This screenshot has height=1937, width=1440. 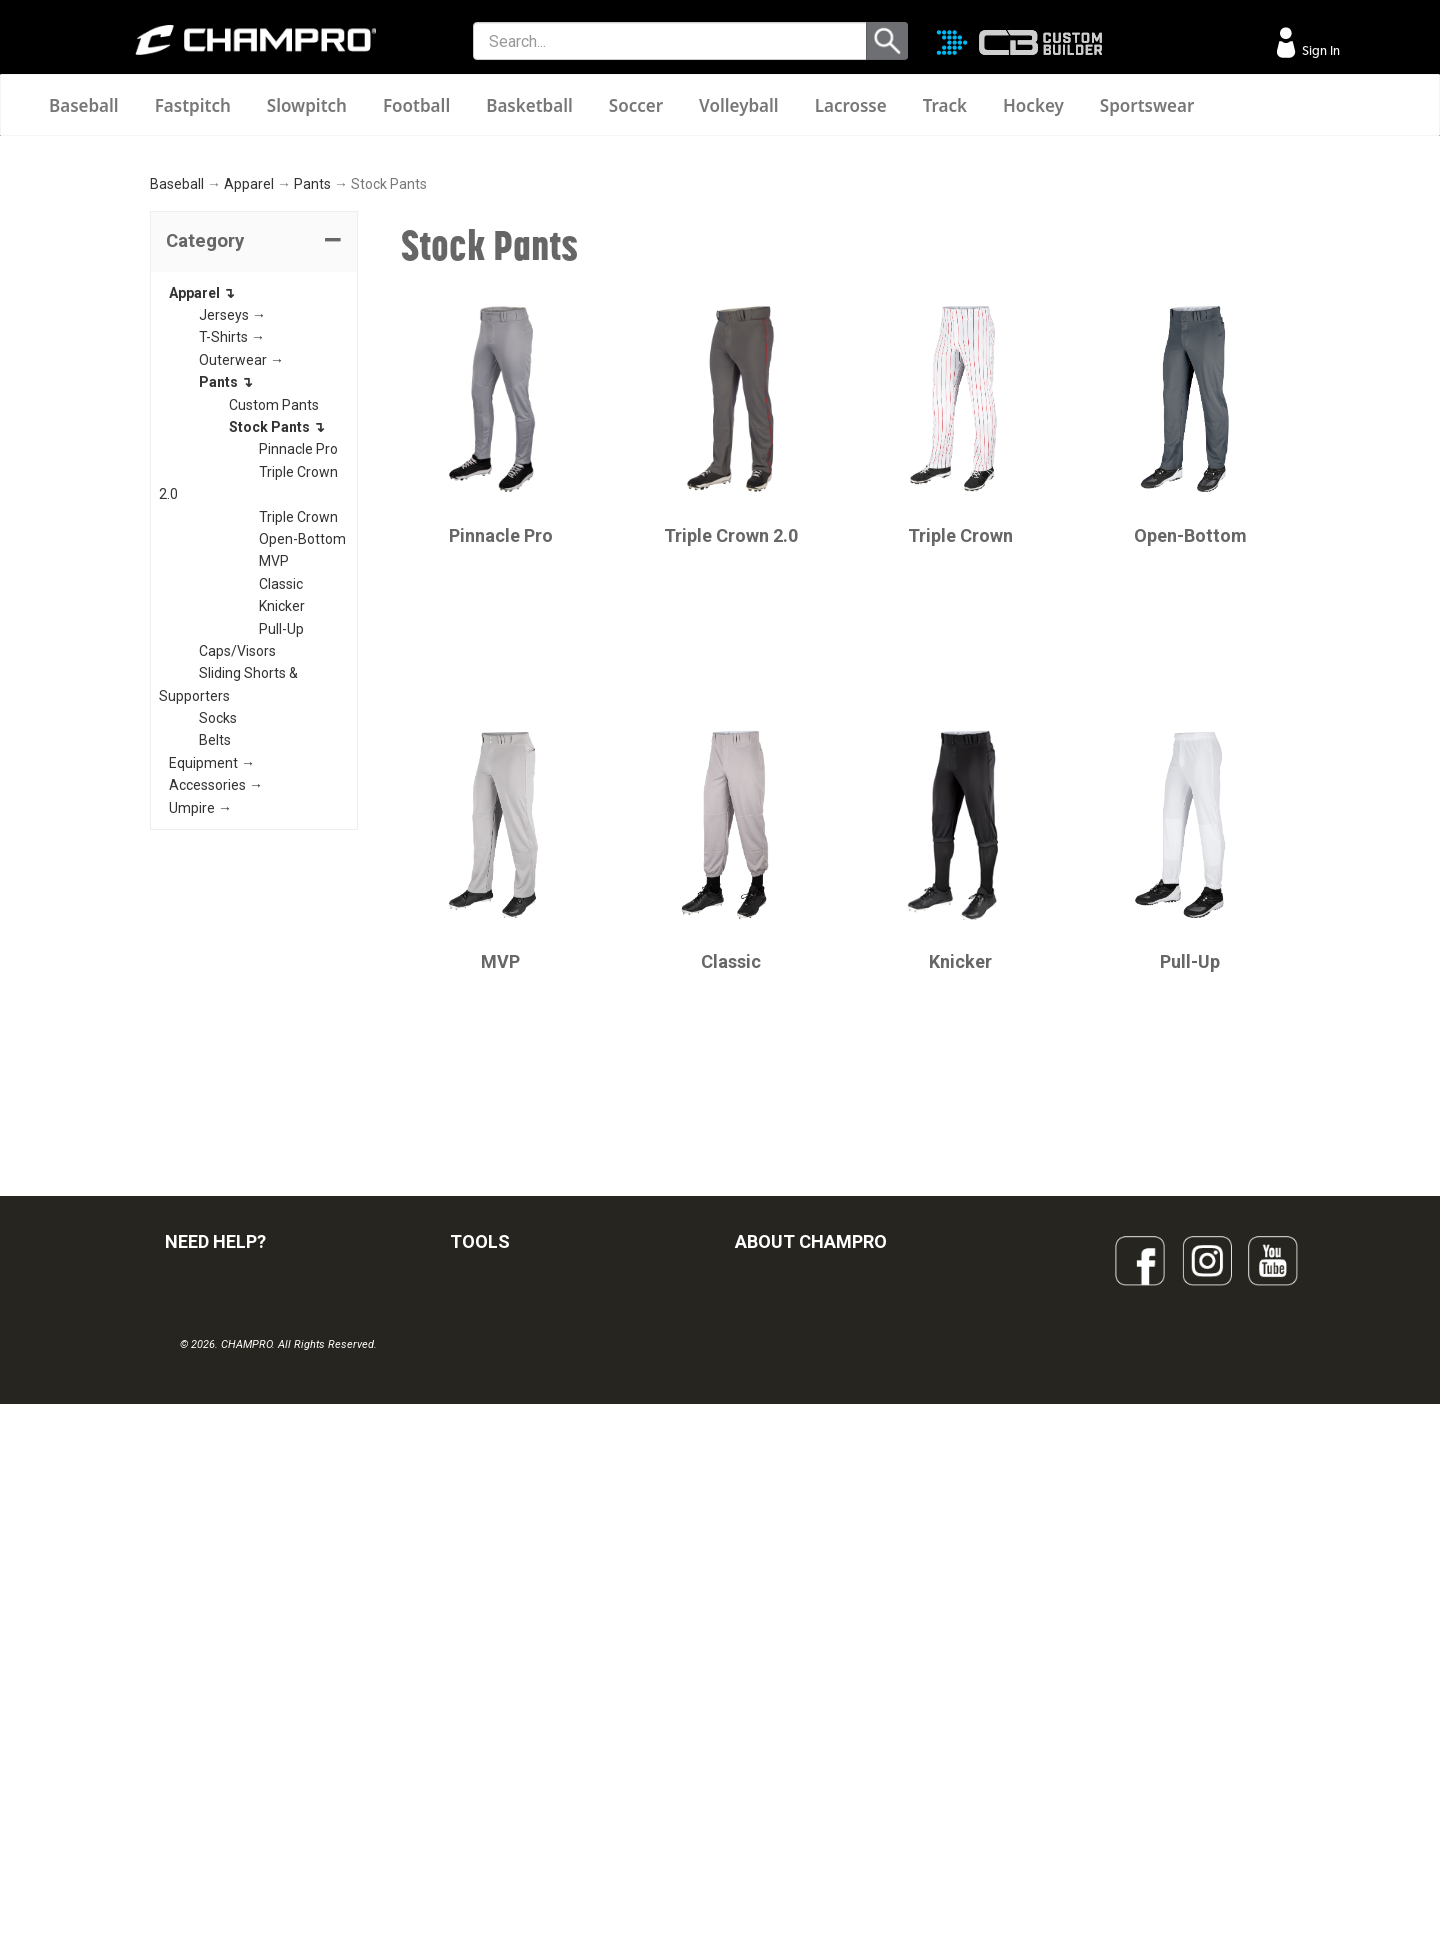 What do you see at coordinates (232, 578) in the screenshot?
I see `T-Shirts →` at bounding box center [232, 578].